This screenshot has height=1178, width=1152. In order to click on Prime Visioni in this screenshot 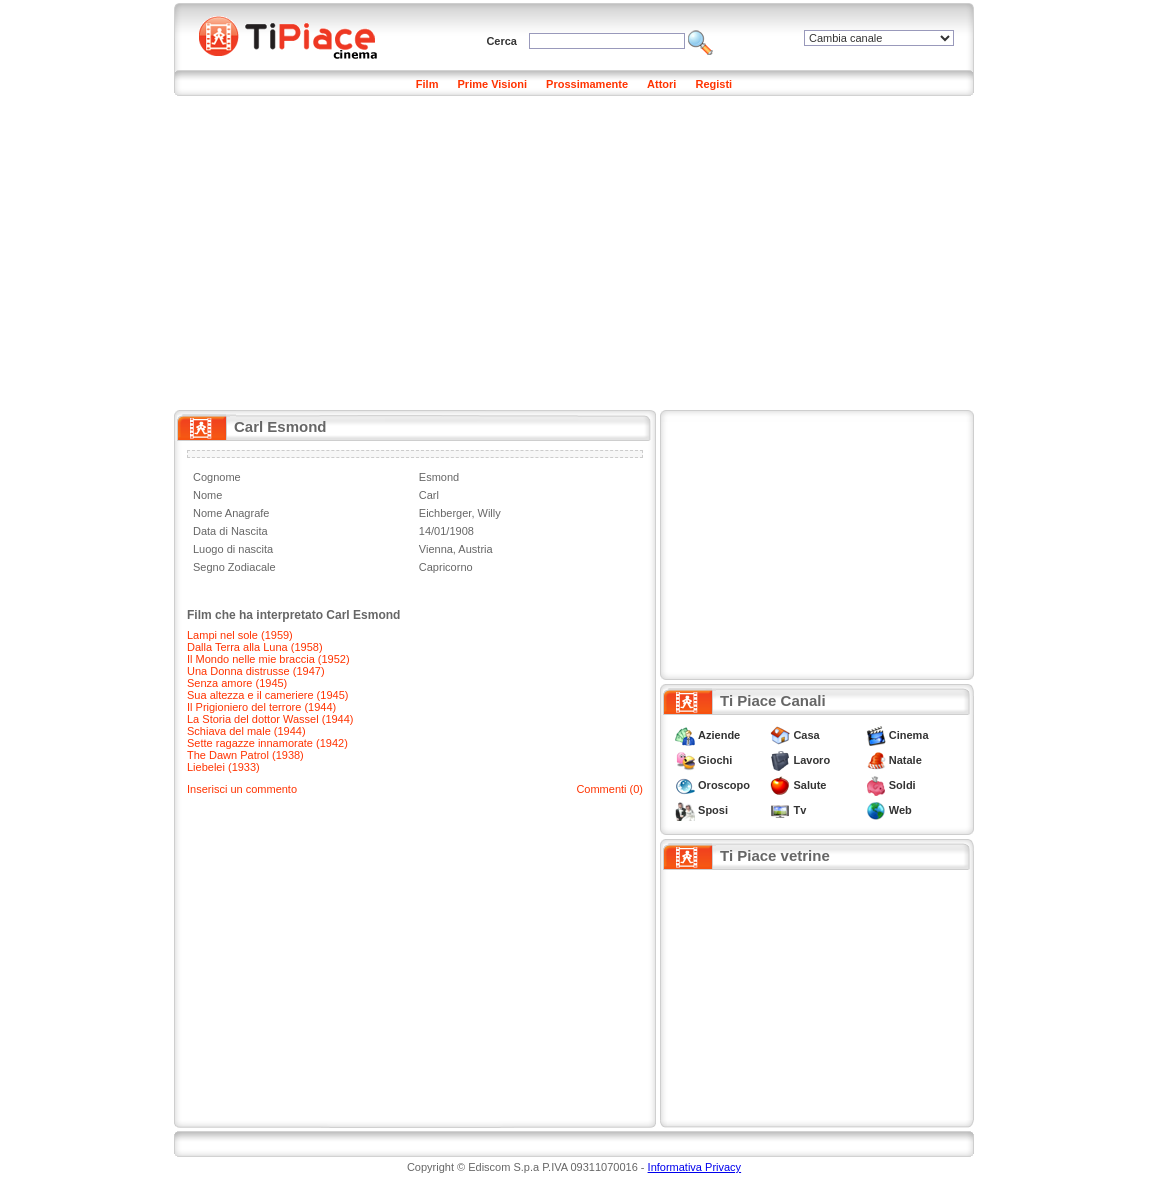, I will do `click(493, 84)`.